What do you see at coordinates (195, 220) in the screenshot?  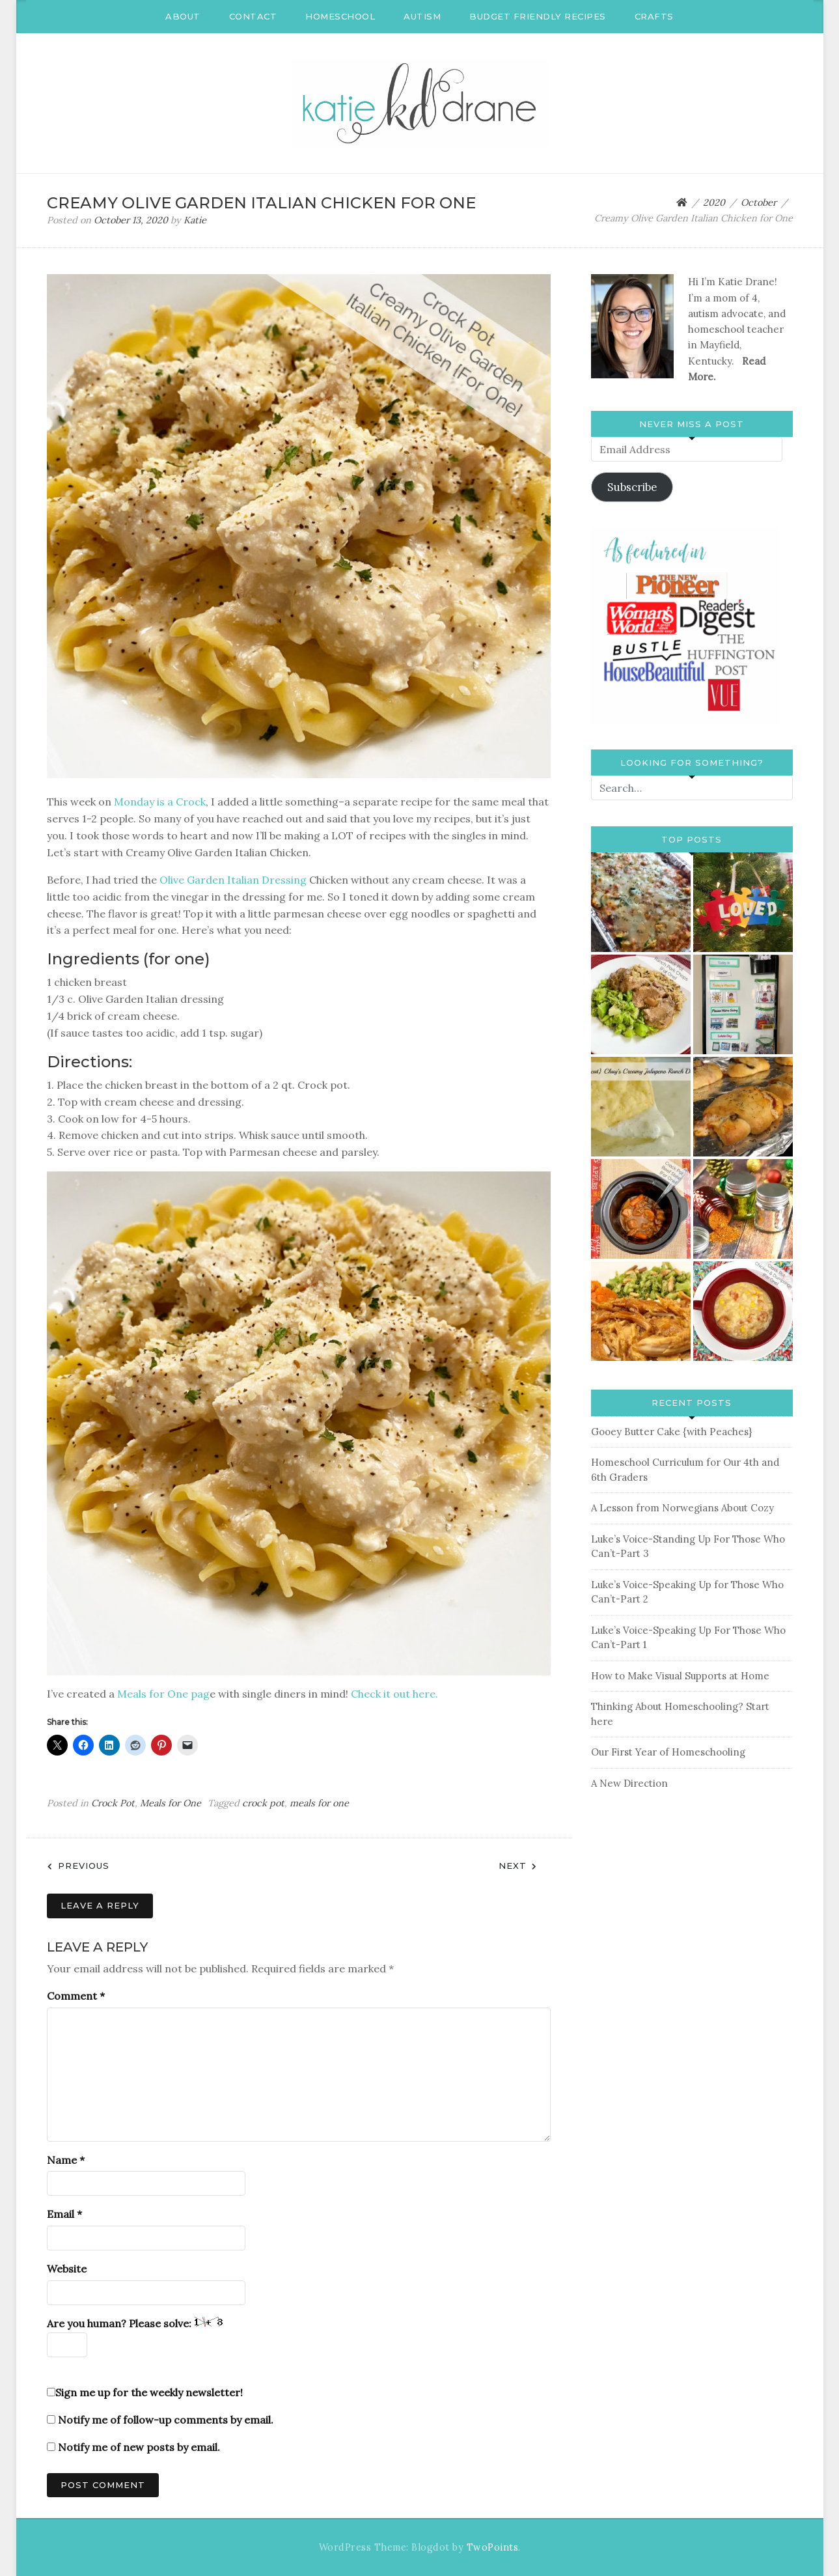 I see `Katie` at bounding box center [195, 220].